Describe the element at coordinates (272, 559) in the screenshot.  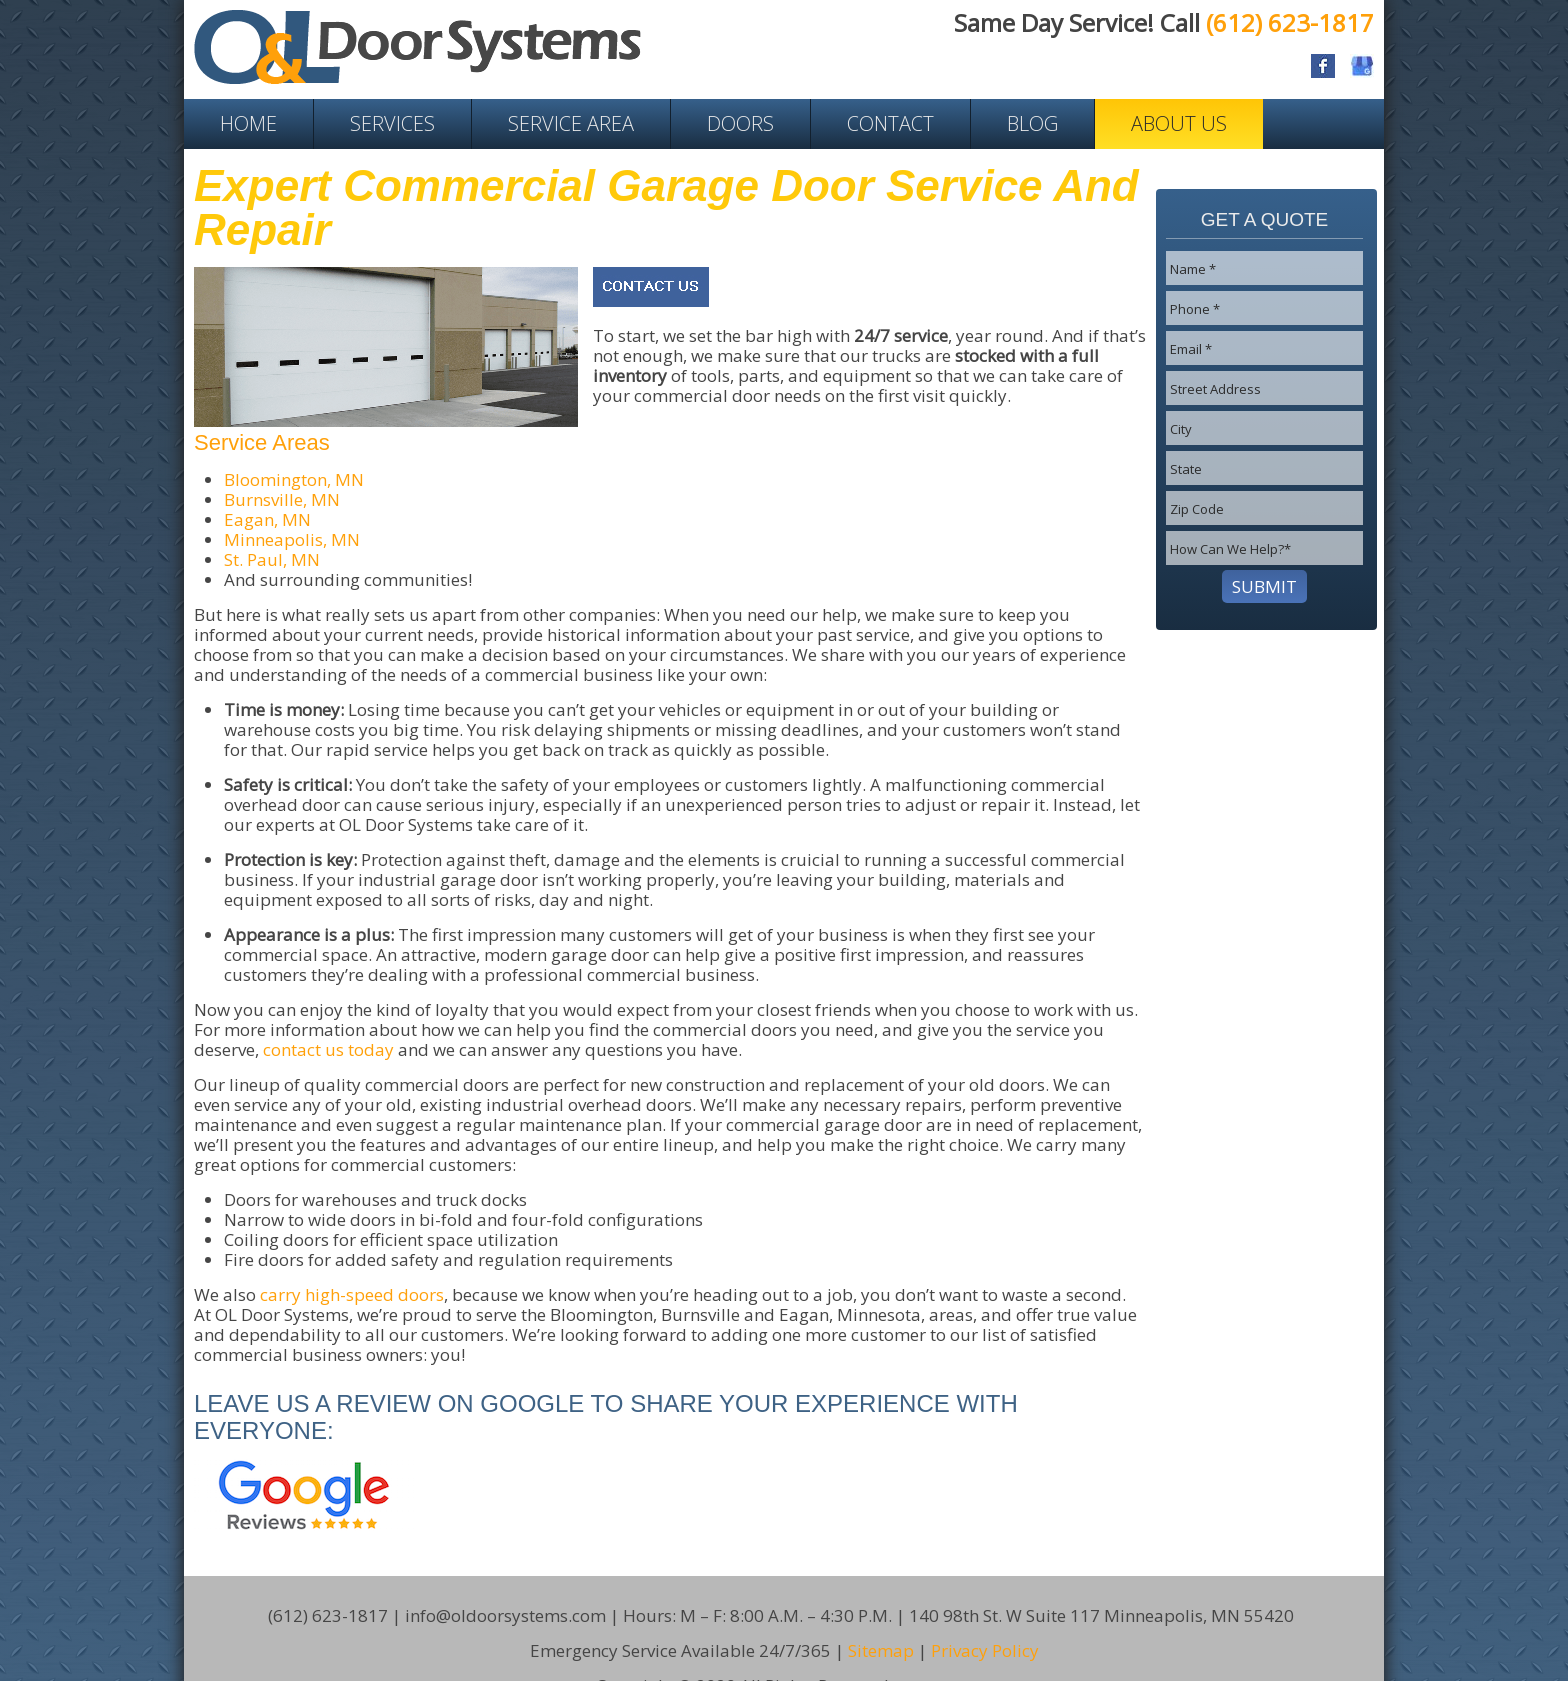
I see `St. Paul, MN` at that location.